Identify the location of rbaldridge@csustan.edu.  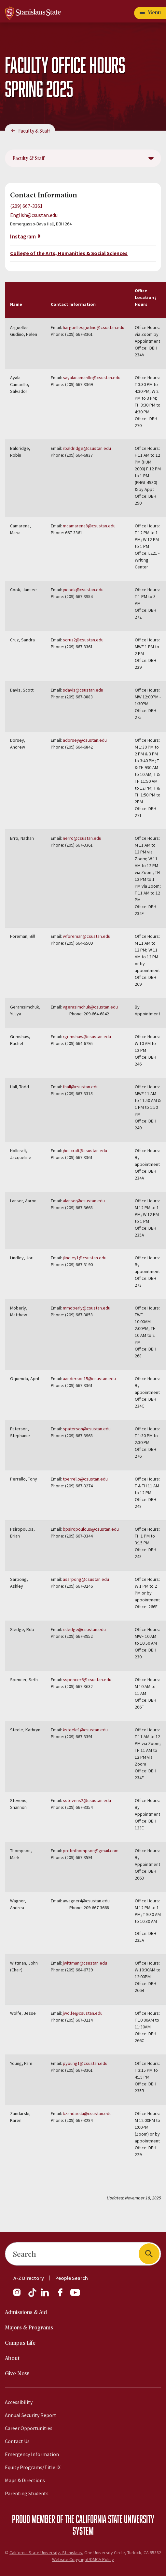
(87, 448).